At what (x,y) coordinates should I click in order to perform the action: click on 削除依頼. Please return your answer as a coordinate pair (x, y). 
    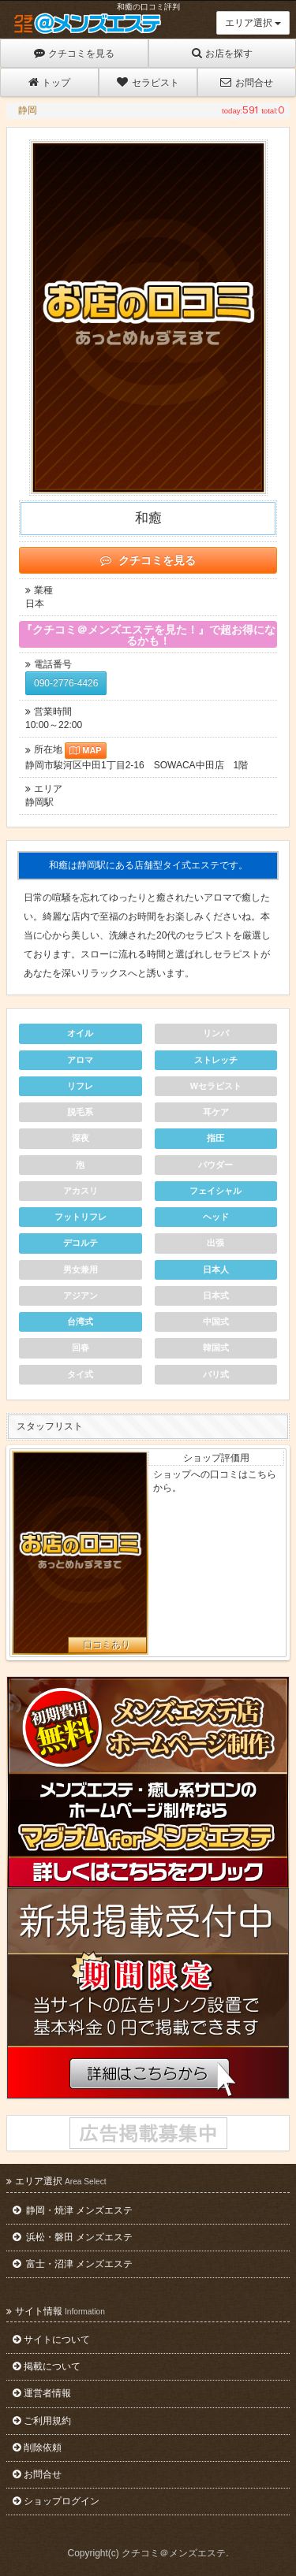
    Looking at the image, I should click on (37, 2447).